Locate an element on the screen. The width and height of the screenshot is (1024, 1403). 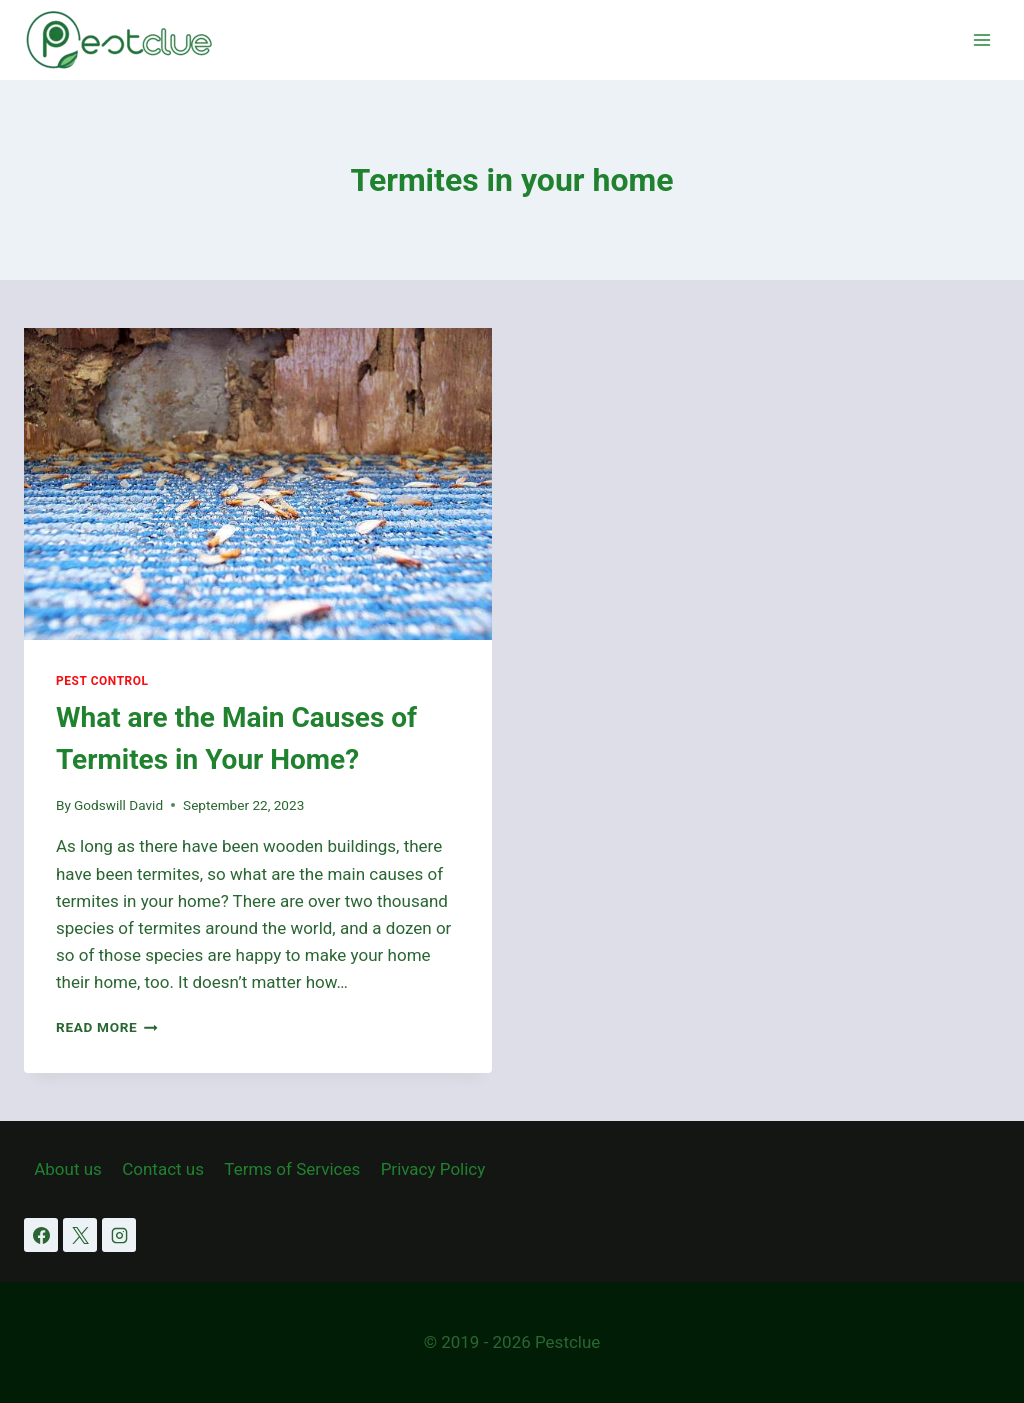
Godswill David is located at coordinates (118, 805).